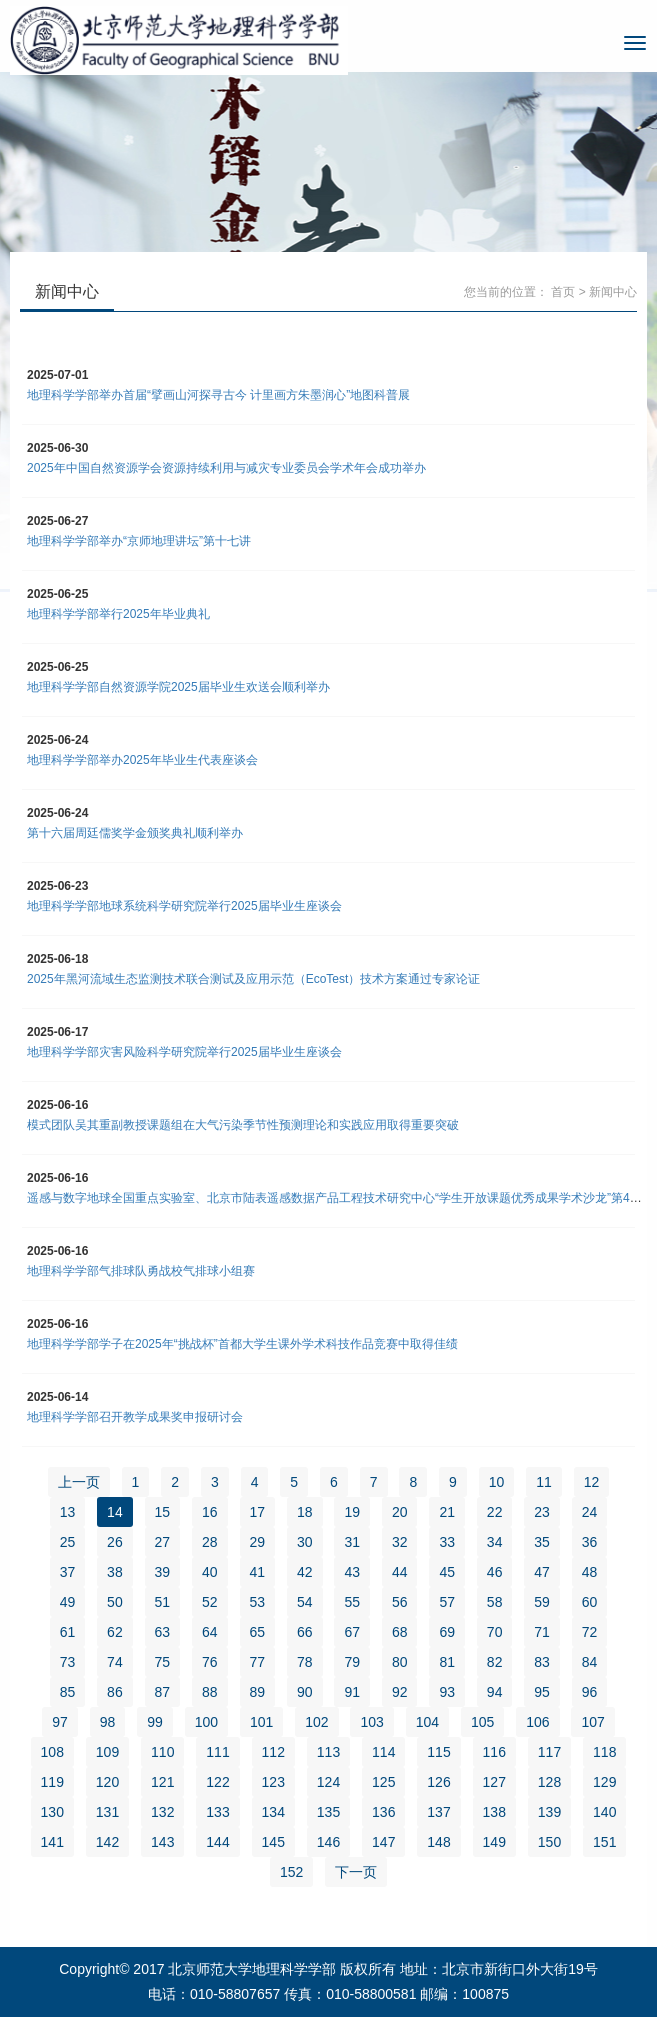 The width and height of the screenshot is (657, 2017). Describe the element at coordinates (273, 1842) in the screenshot. I see `145` at that location.